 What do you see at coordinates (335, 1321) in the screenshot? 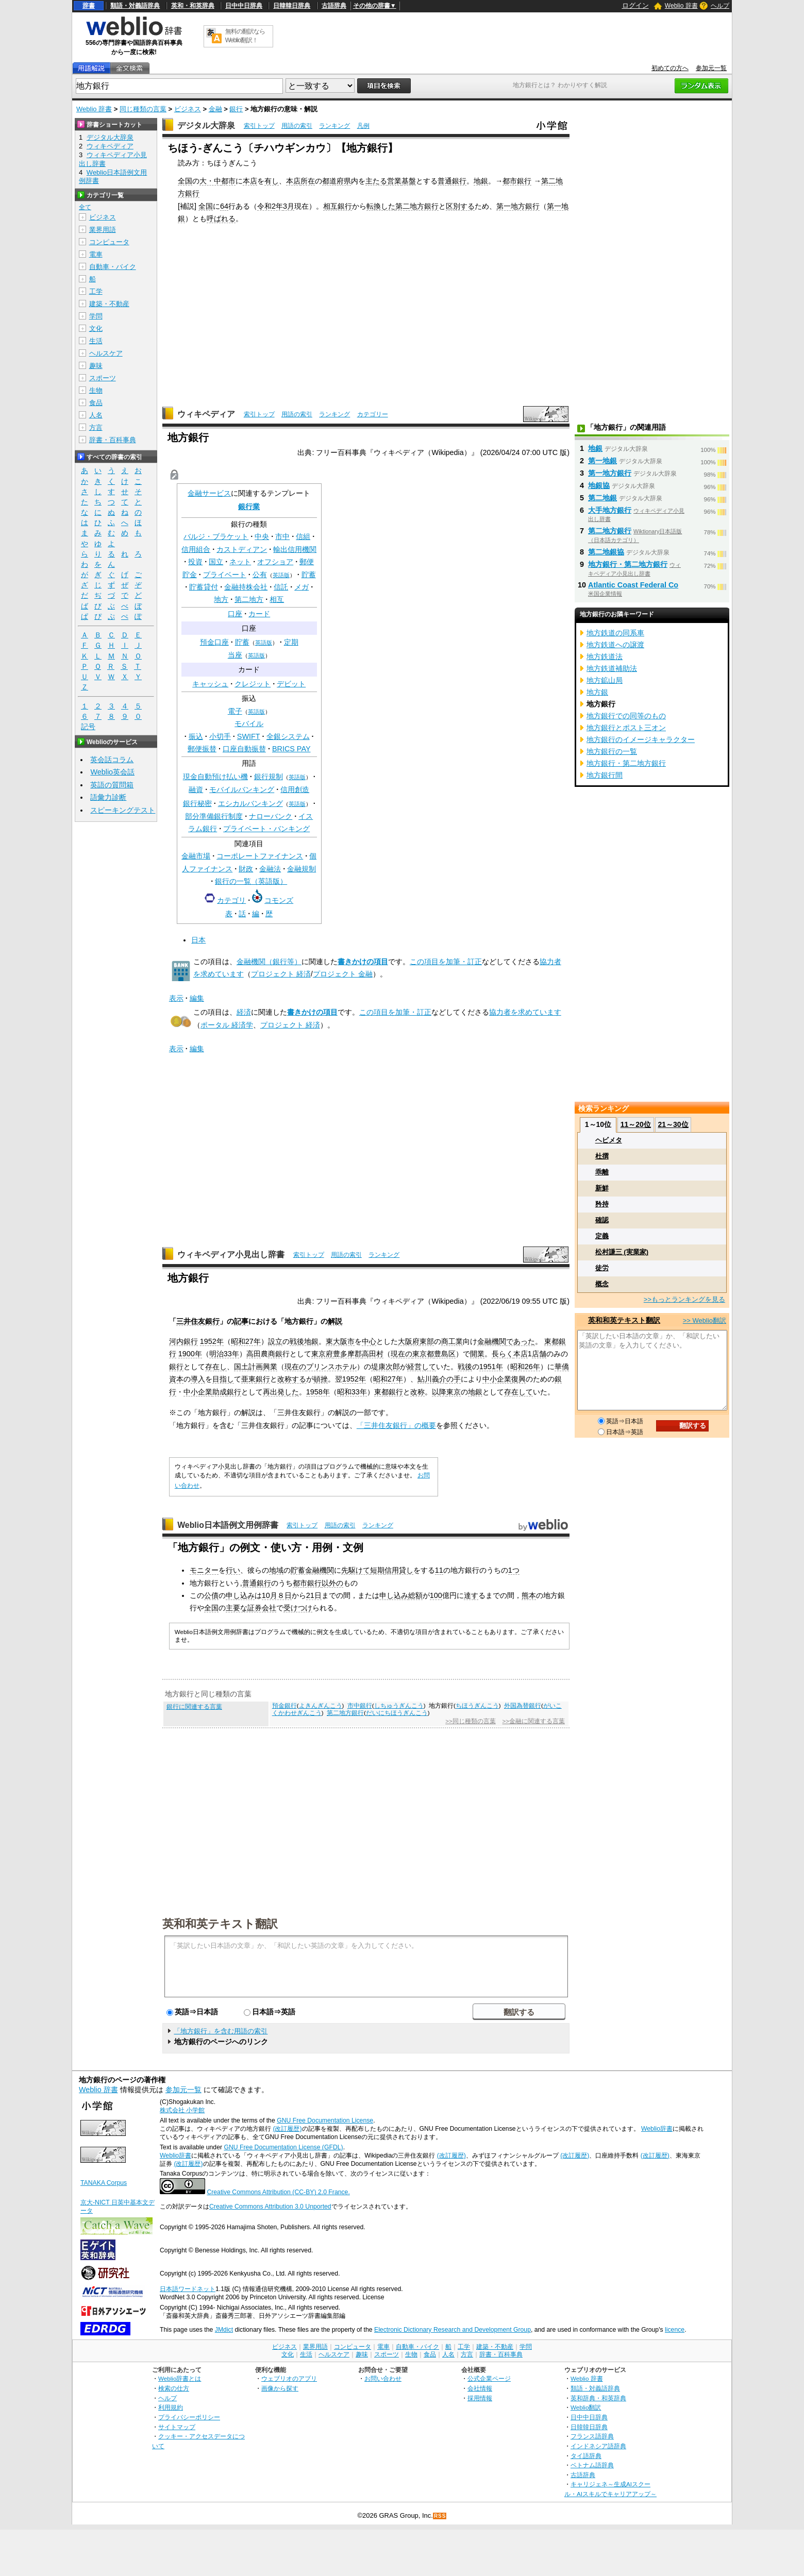
I see `解説` at bounding box center [335, 1321].